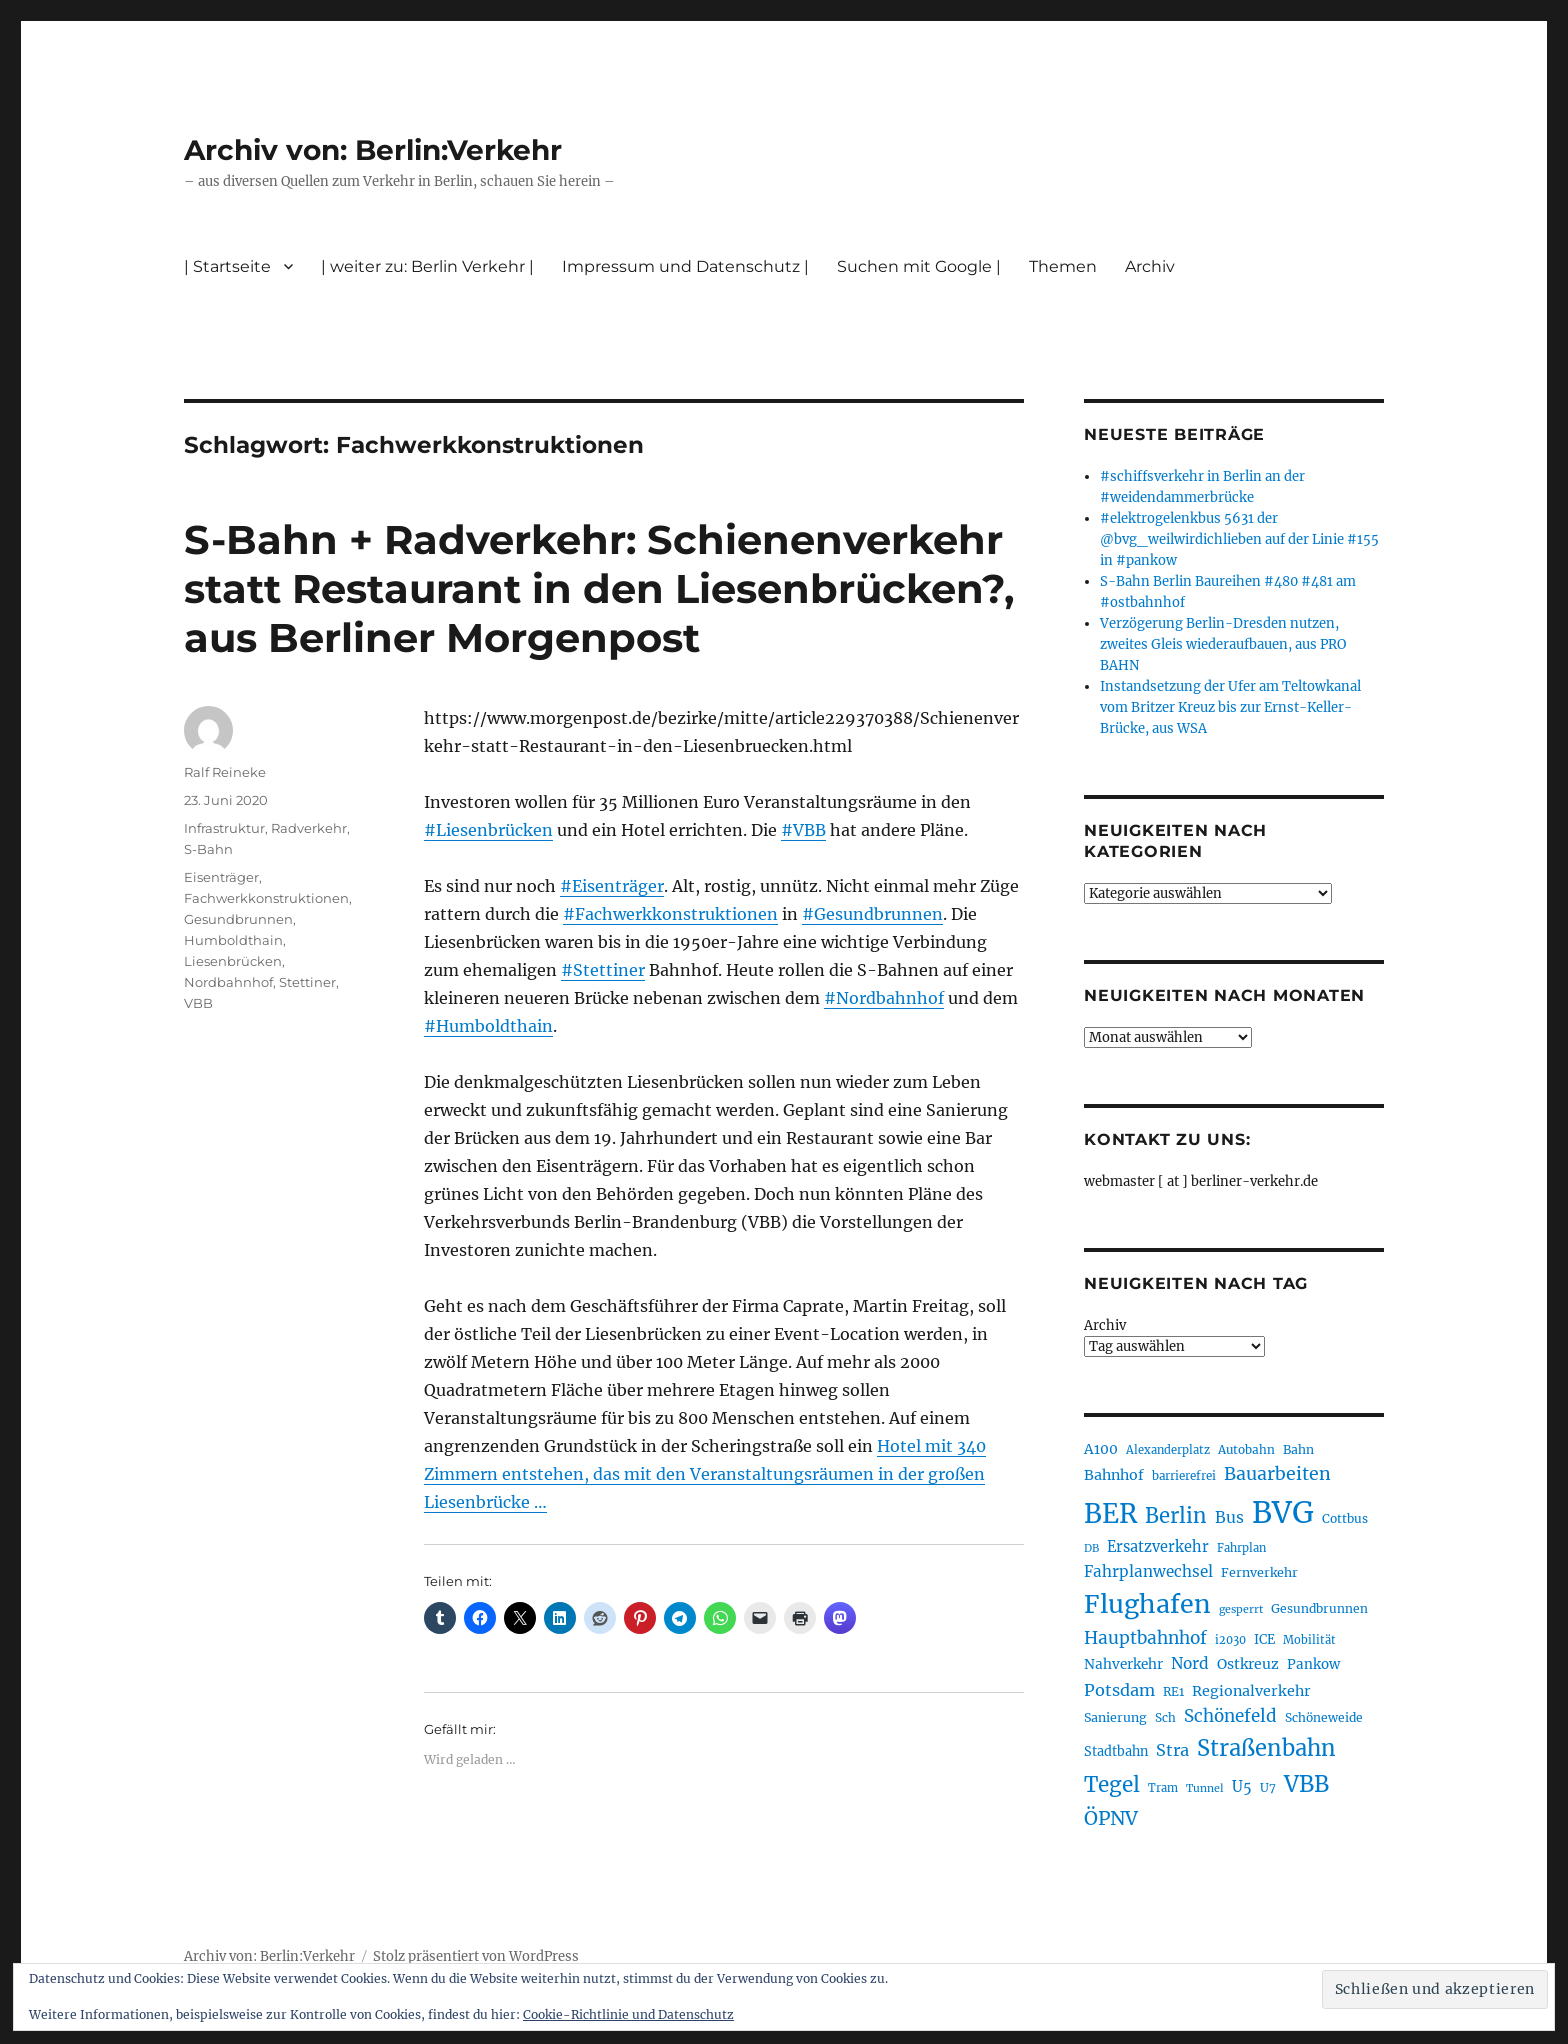 This screenshot has height=2044, width=1568. Describe the element at coordinates (1163, 1788) in the screenshot. I see `Tram [Tram (190 Einträge)]` at that location.